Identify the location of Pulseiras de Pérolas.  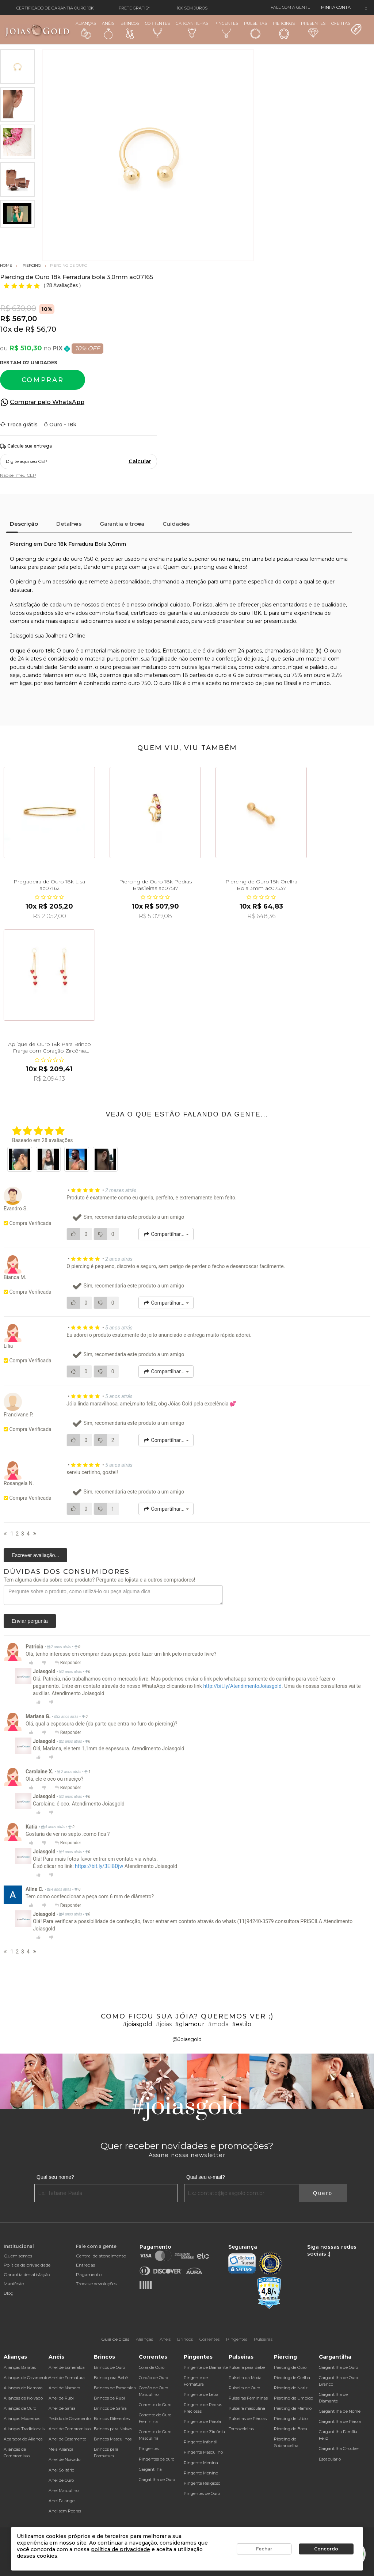
(248, 2418).